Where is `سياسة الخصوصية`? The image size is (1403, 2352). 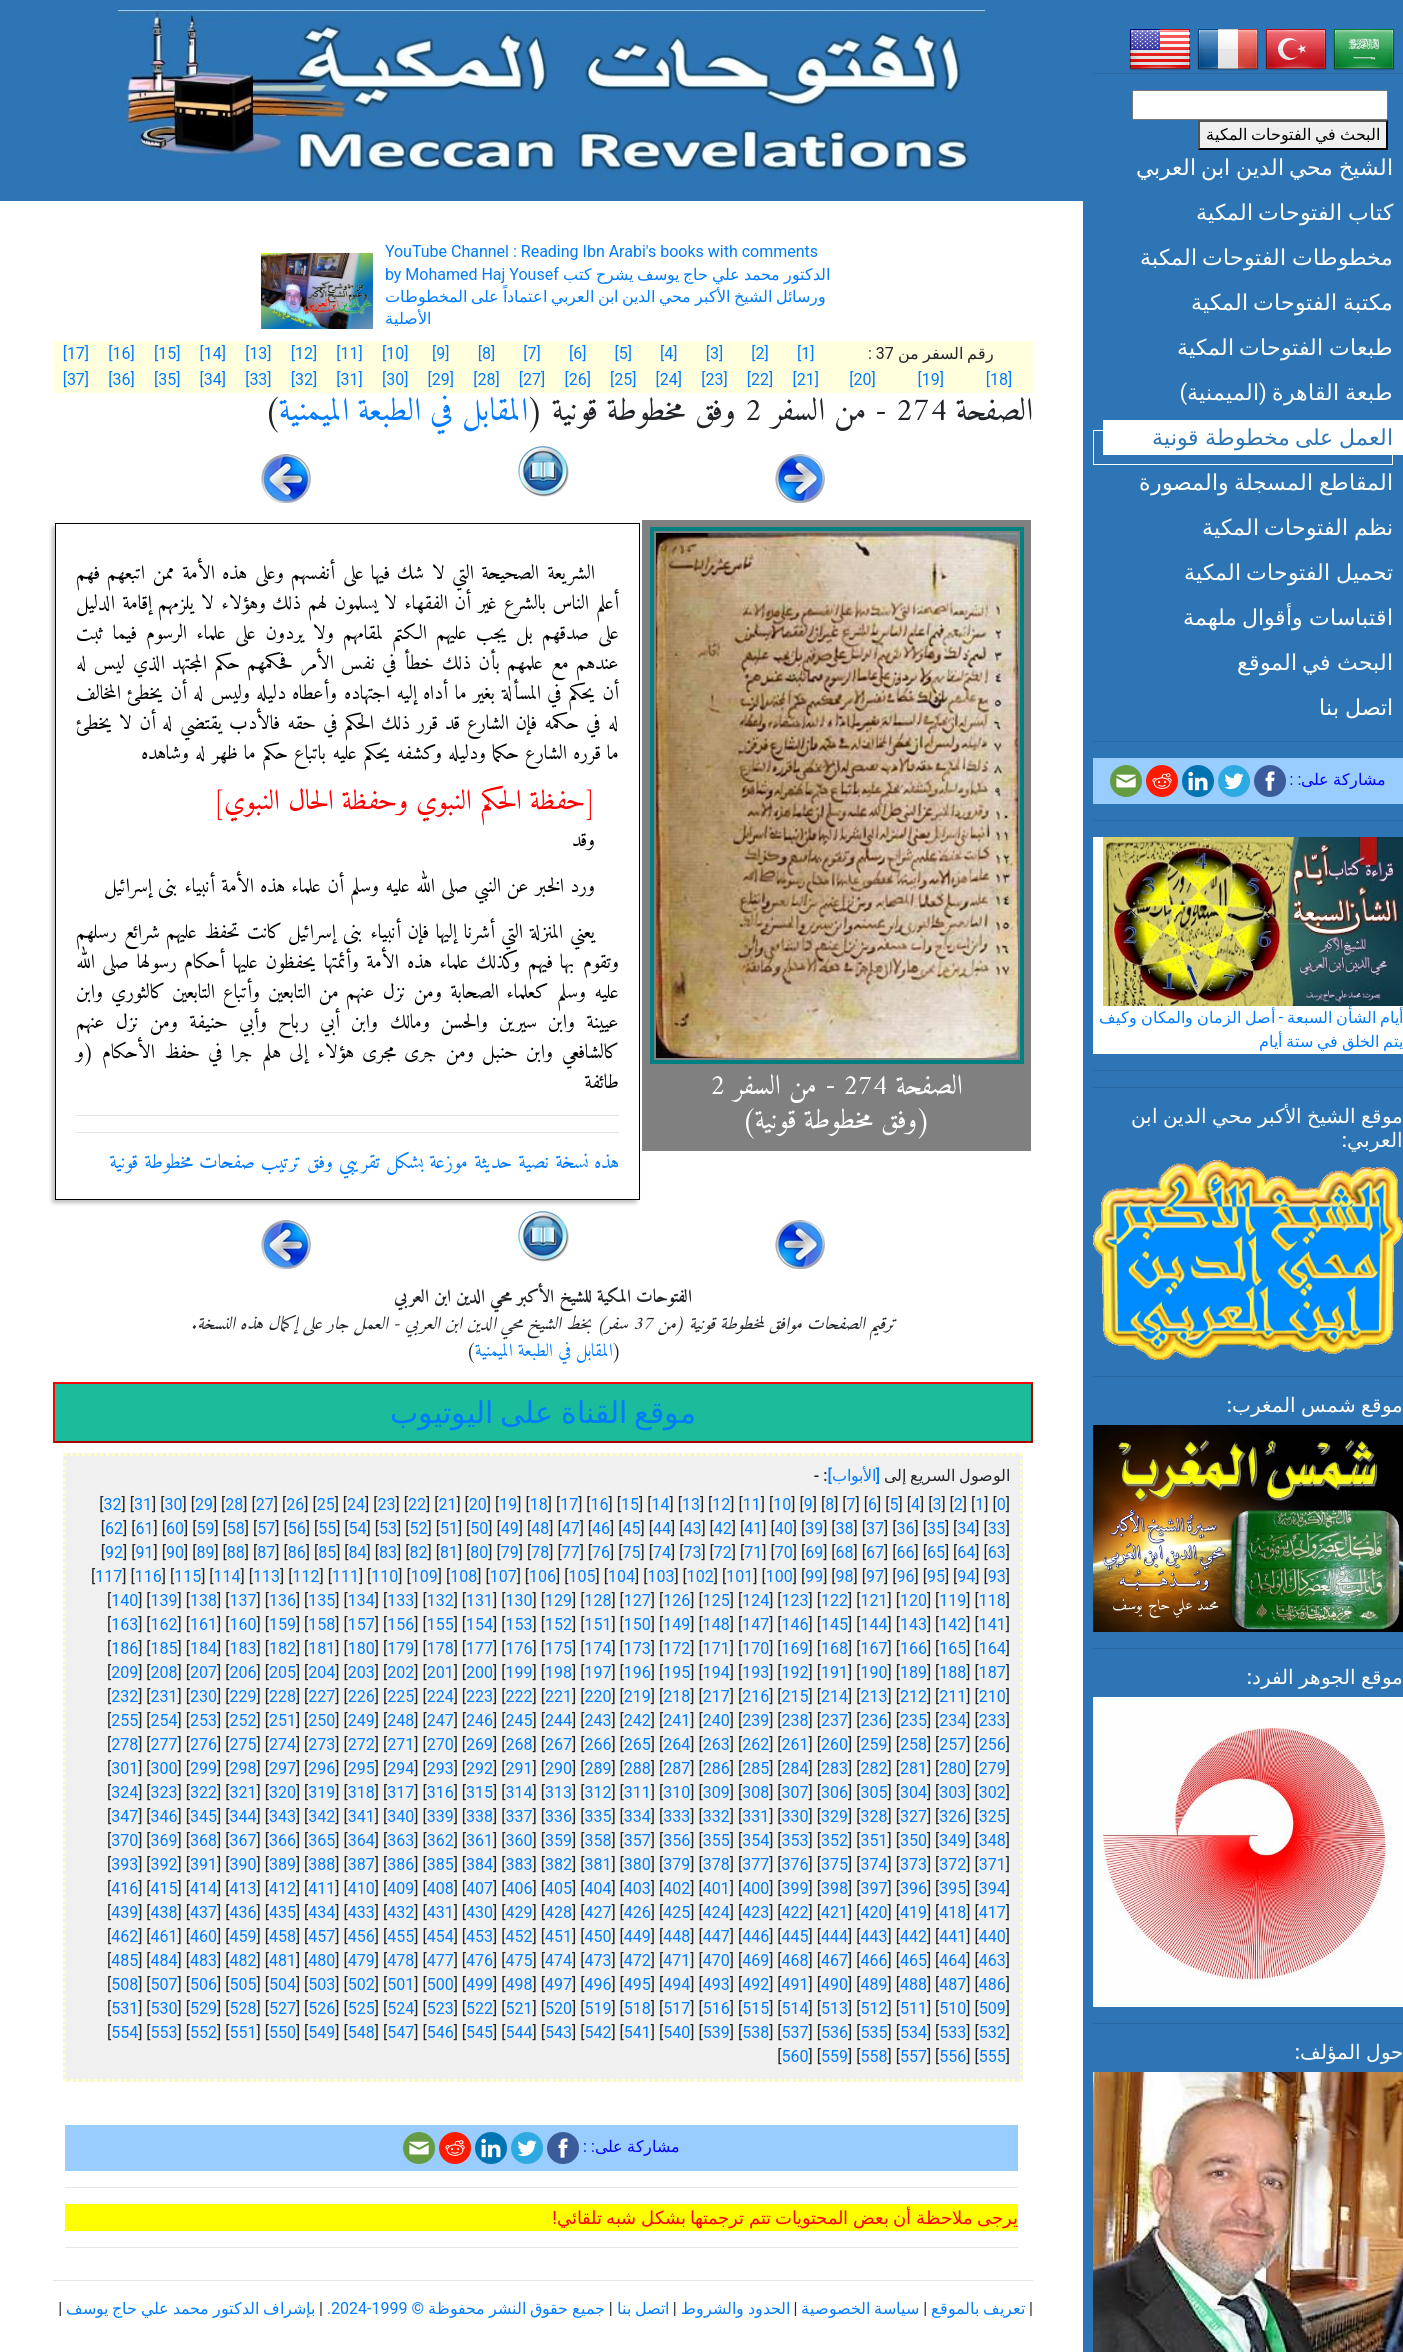 سياسة الخصوصية is located at coordinates (860, 2308).